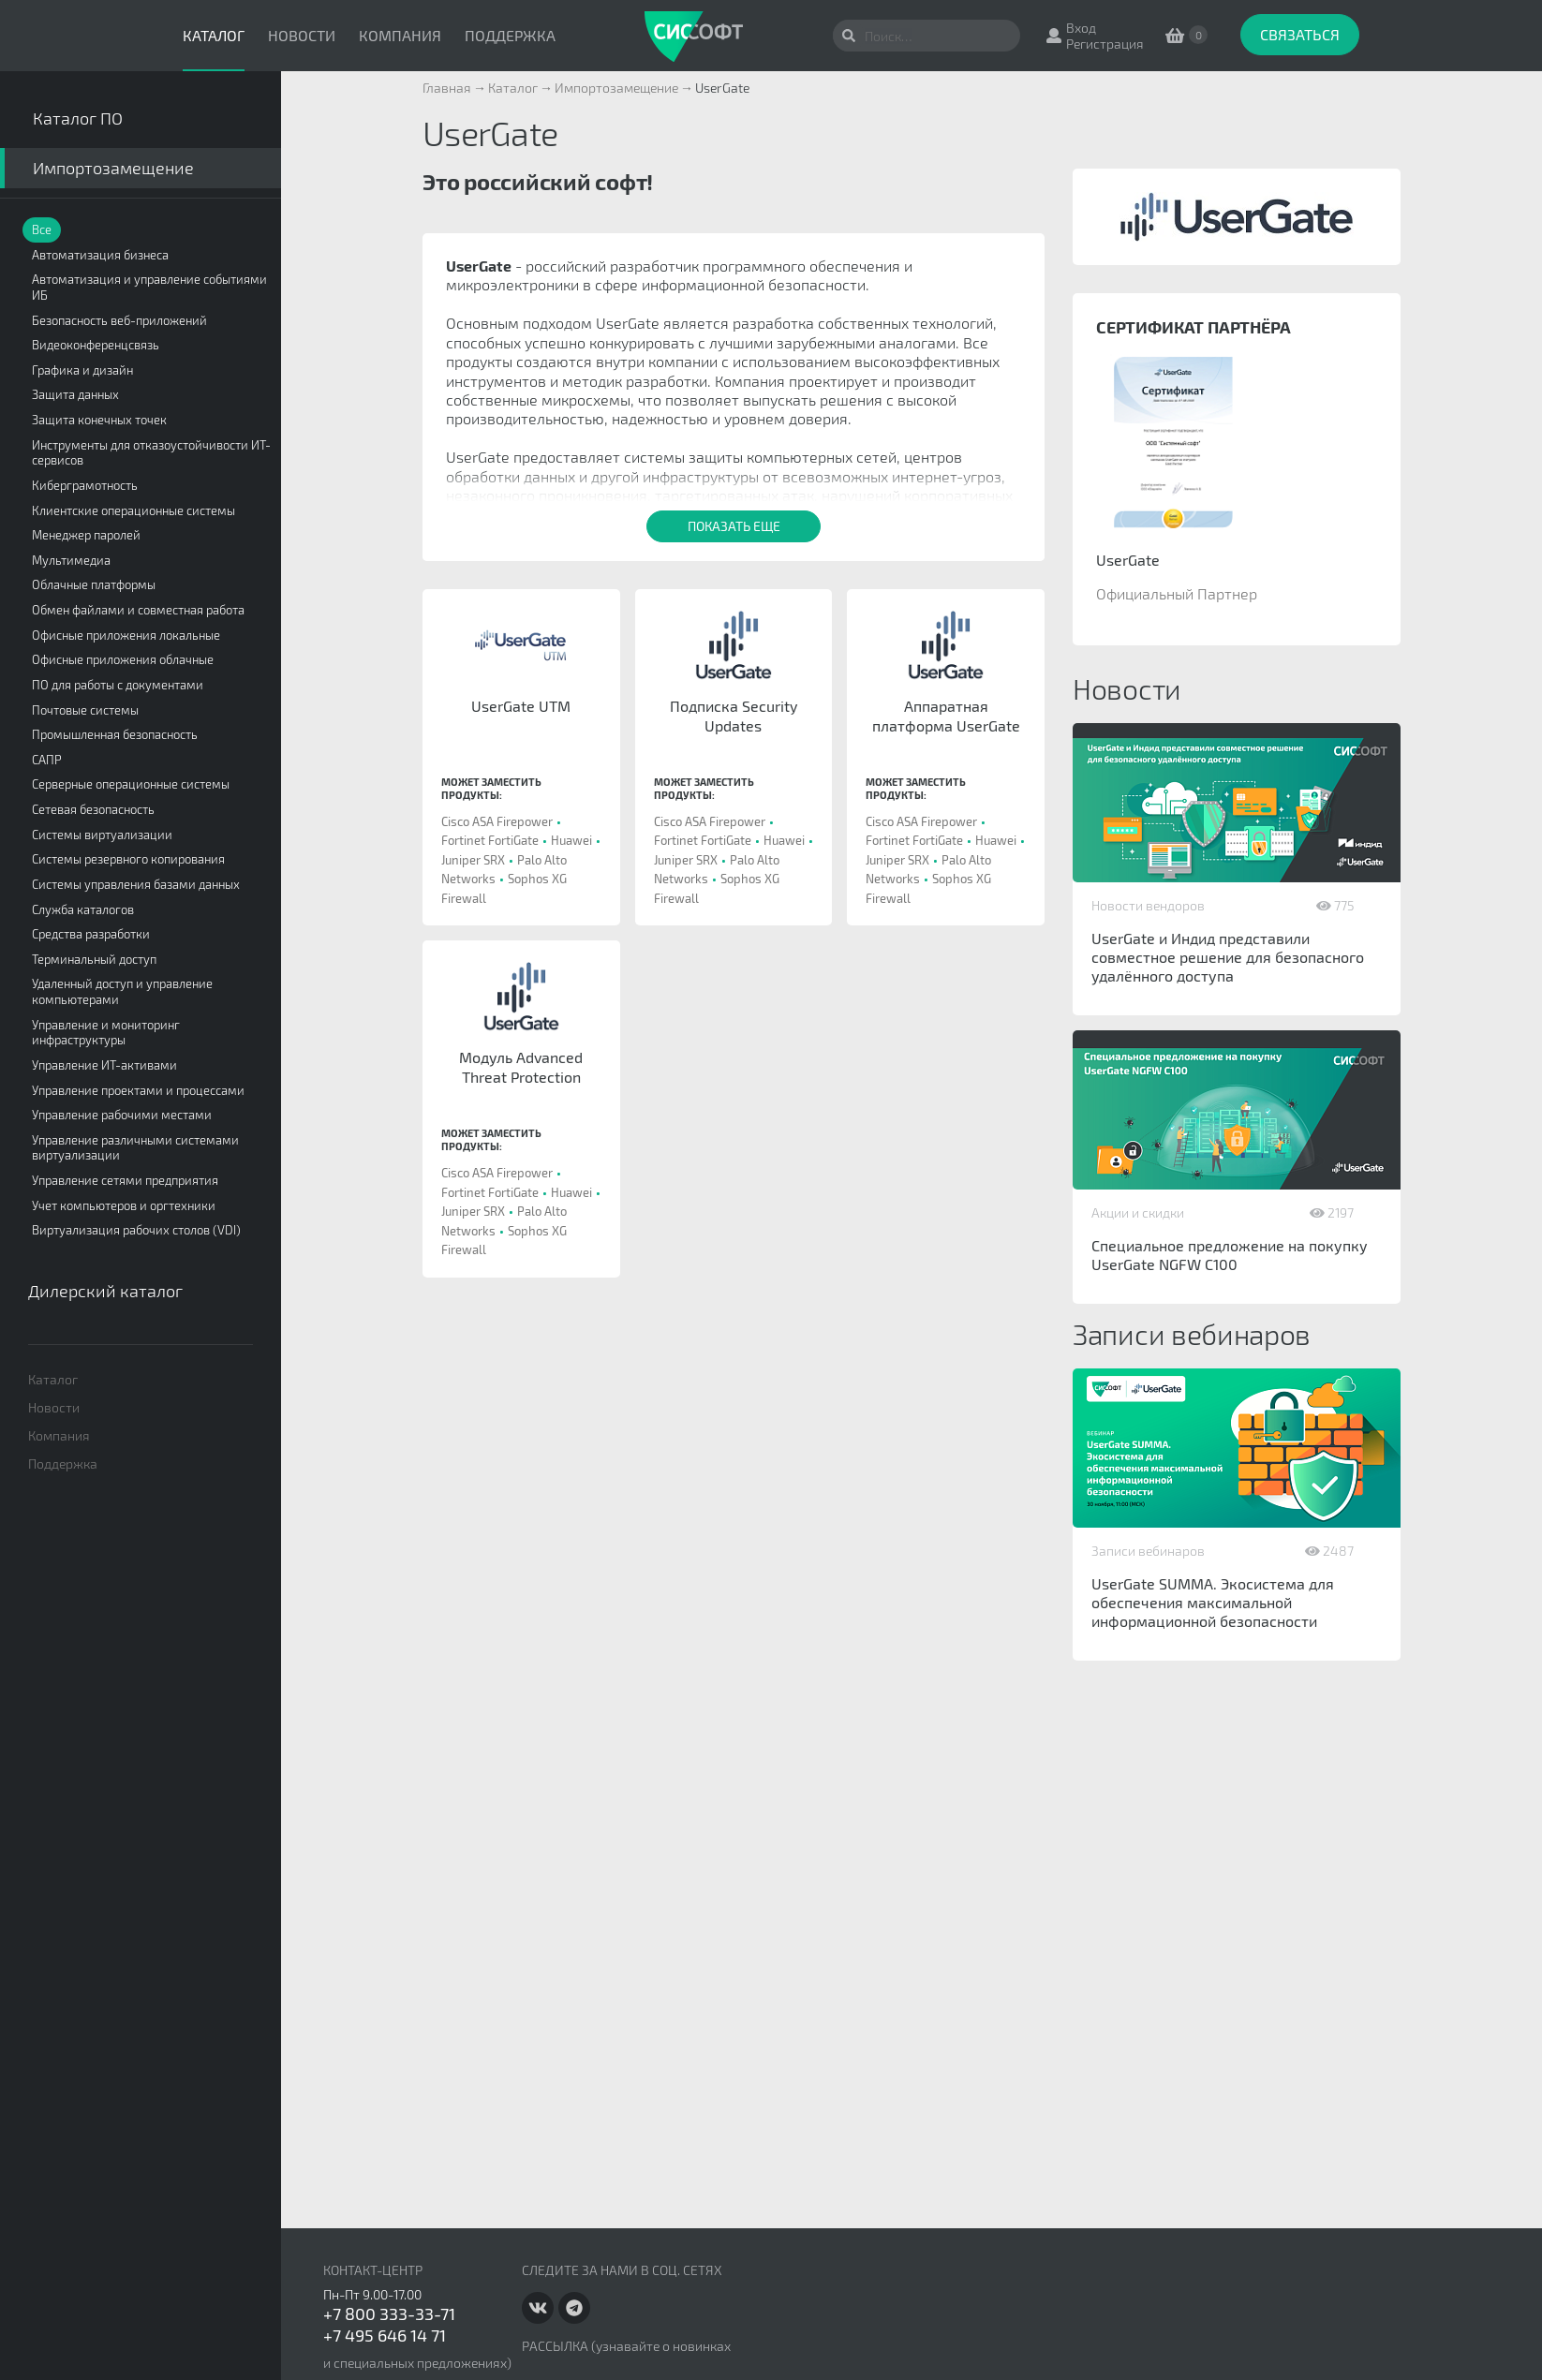  Describe the element at coordinates (1300, 34) in the screenshot. I see `Связаться` at that location.